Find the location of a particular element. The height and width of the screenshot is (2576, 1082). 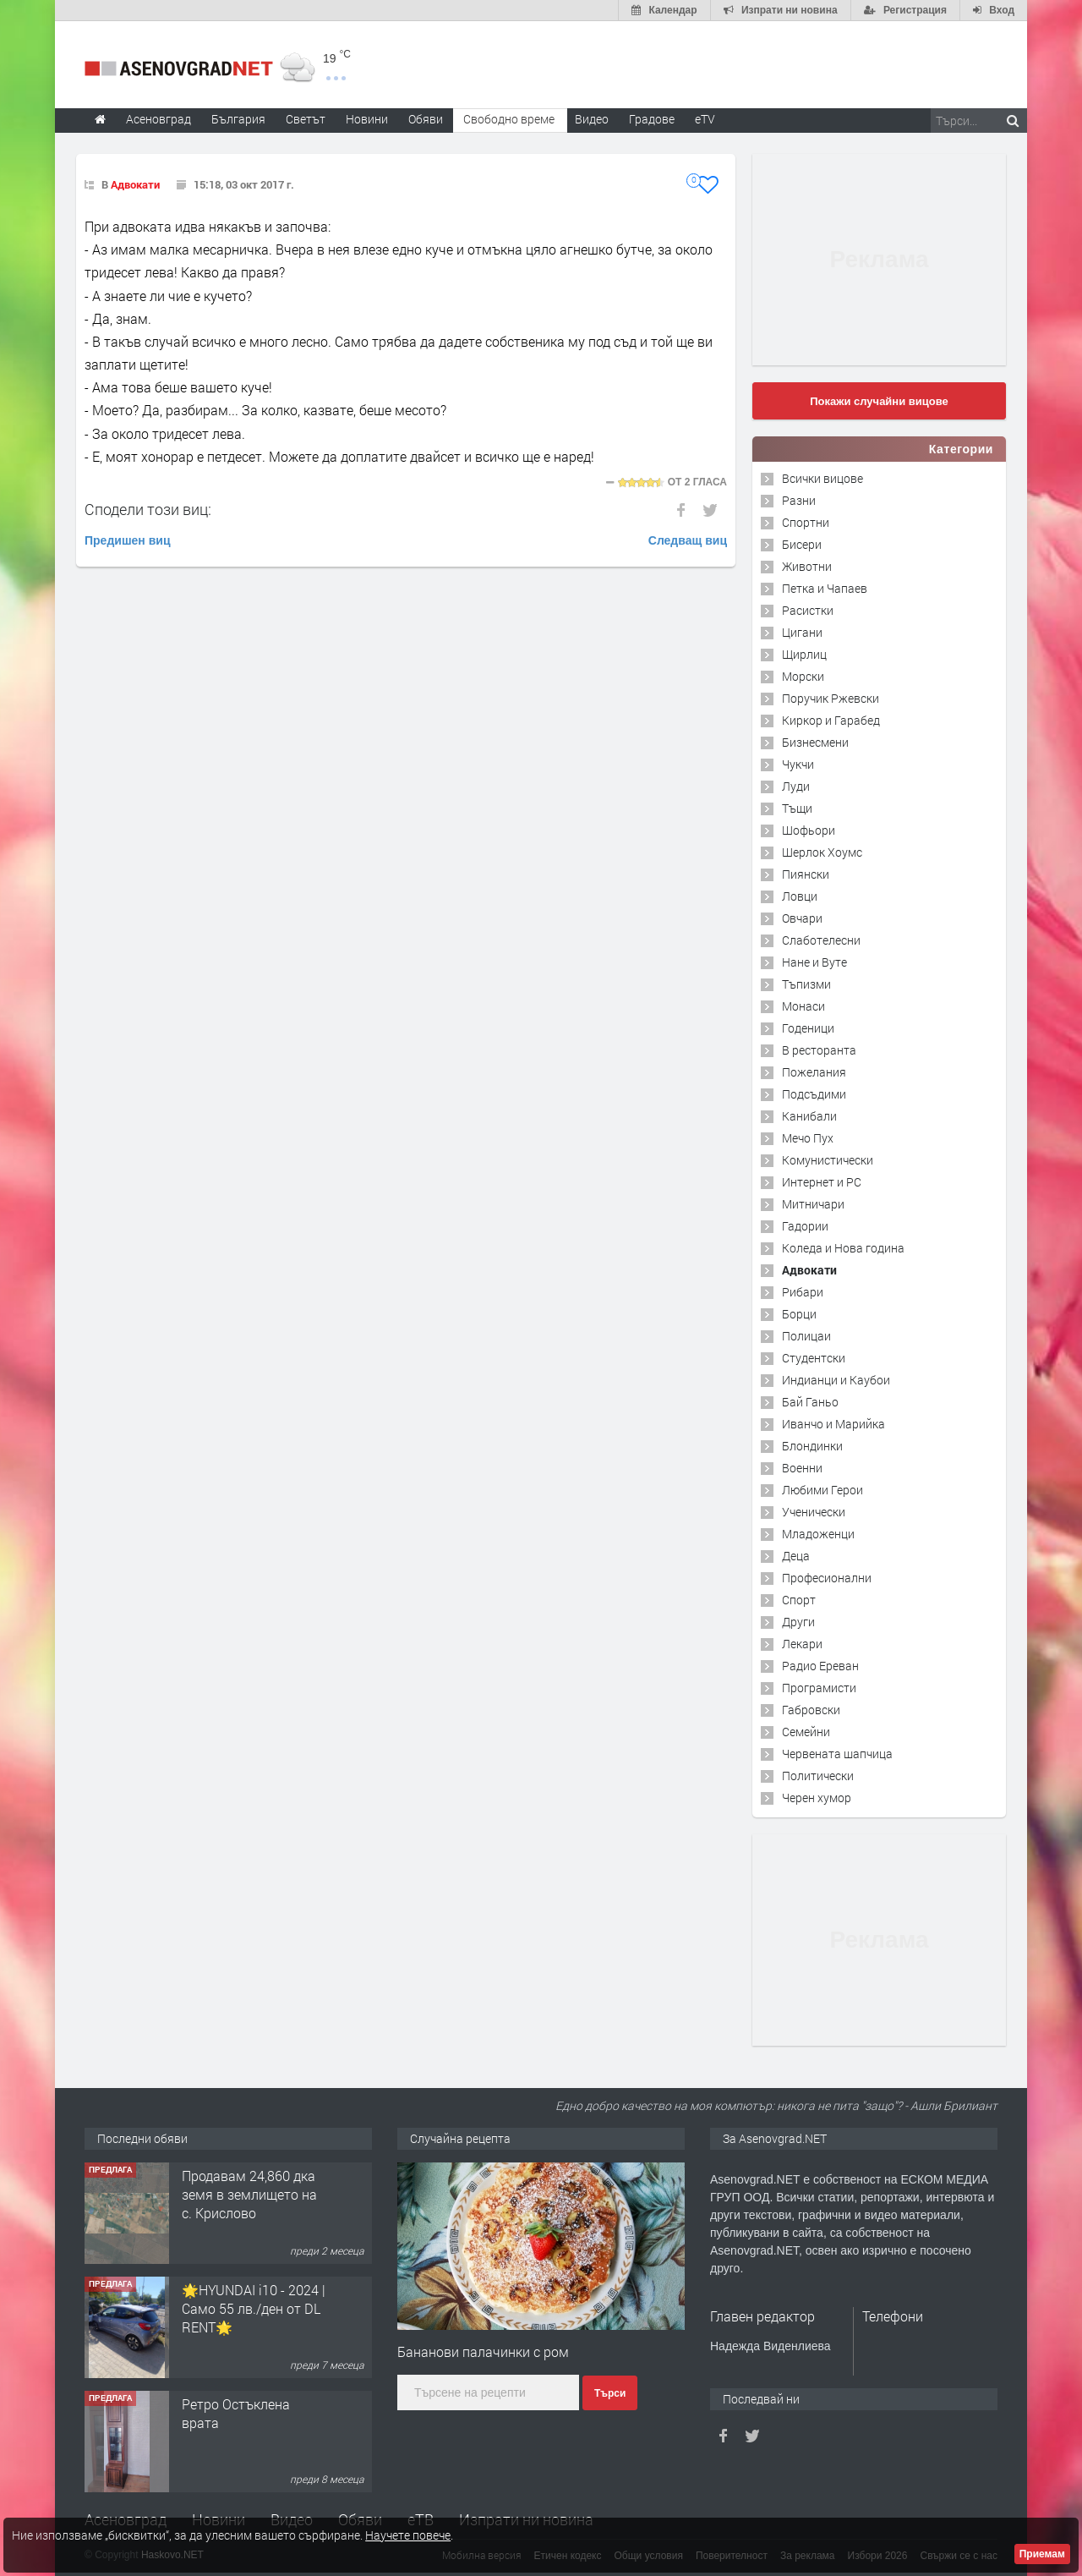

Програмисти is located at coordinates (819, 1688).